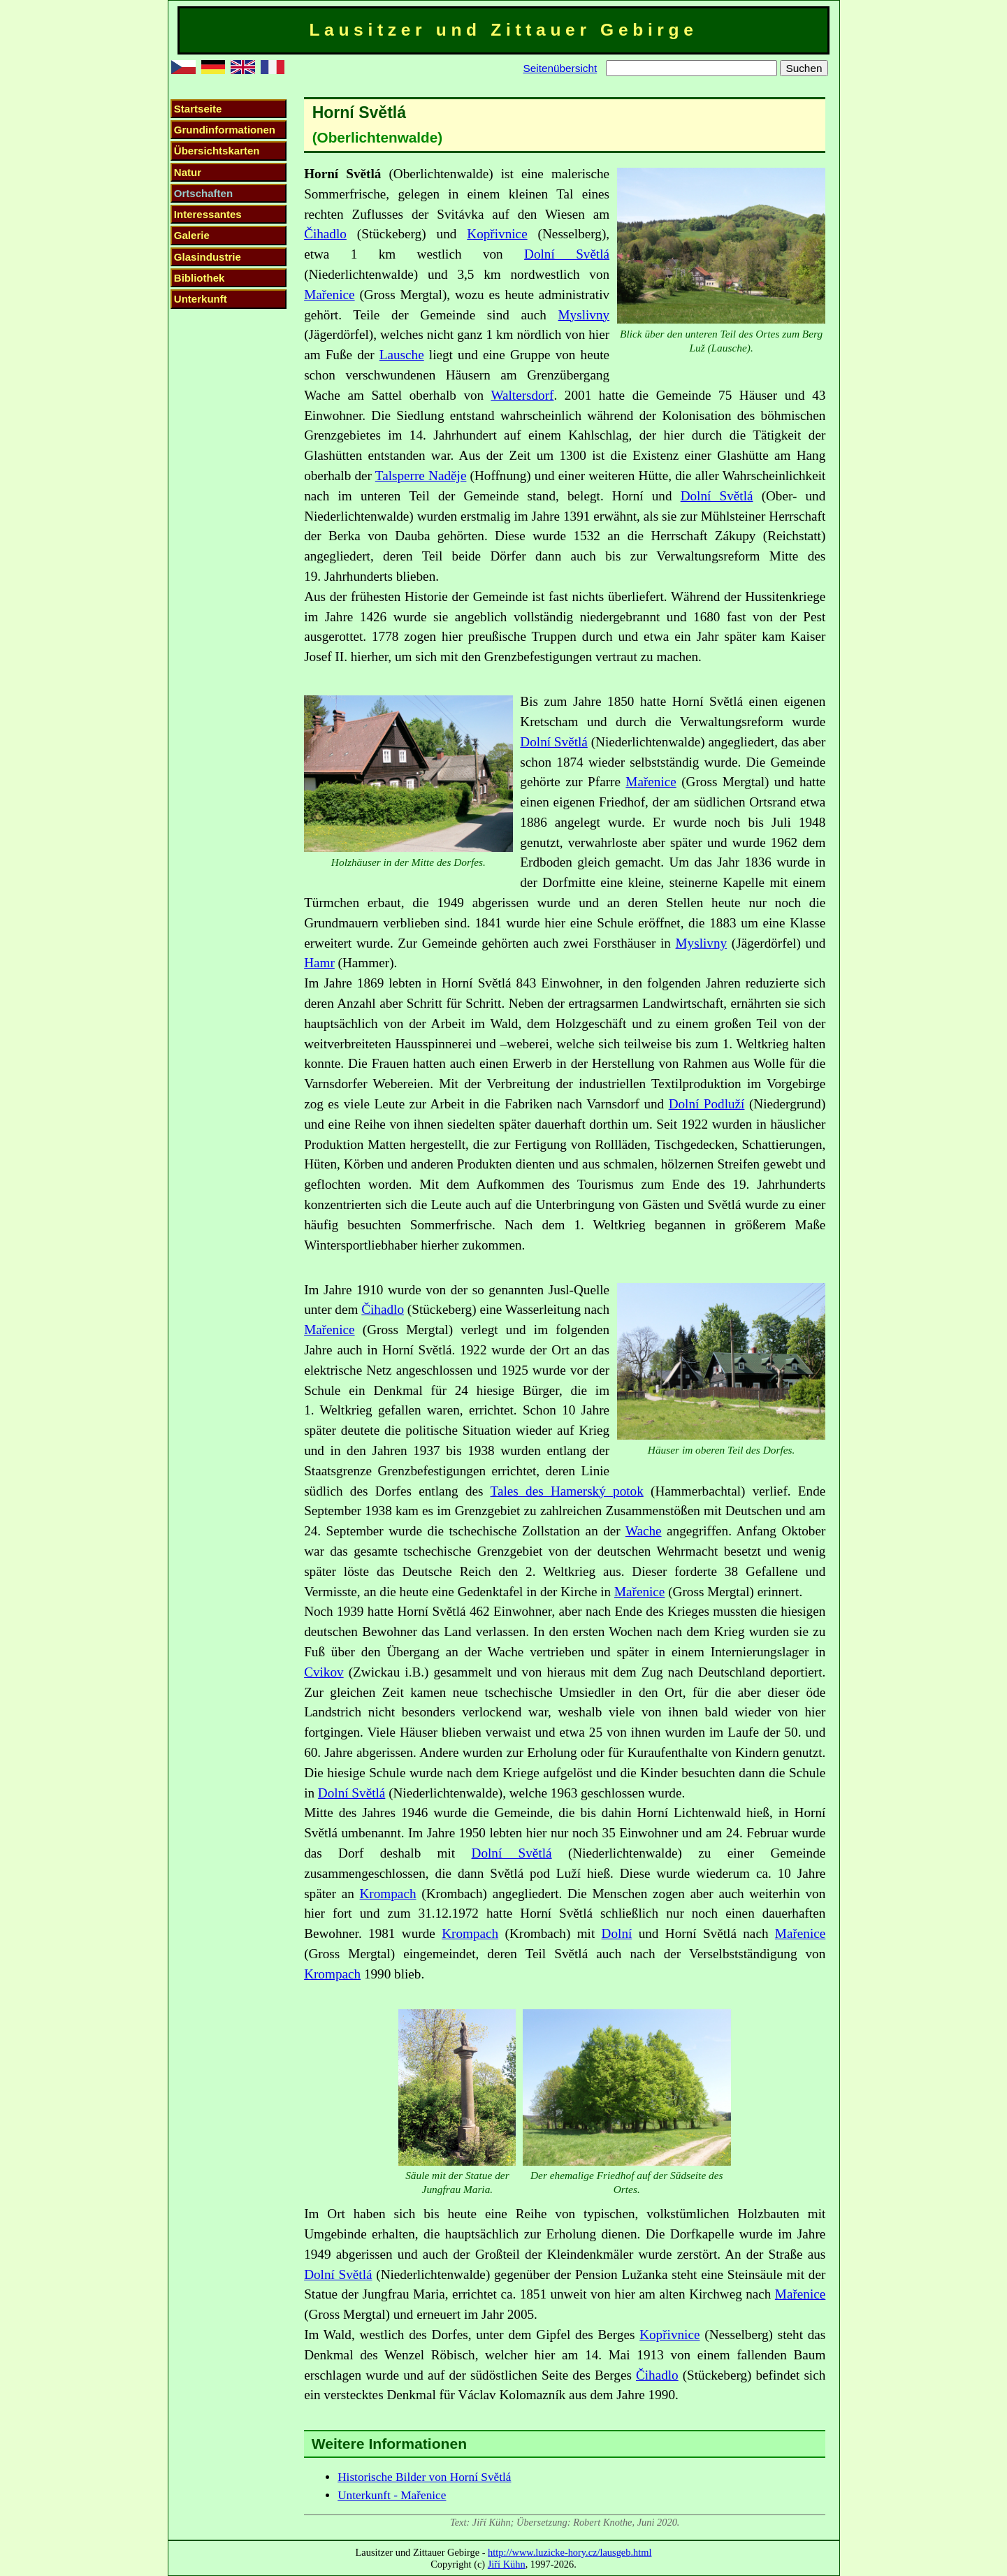  I want to click on Kopřivnice, so click(497, 233).